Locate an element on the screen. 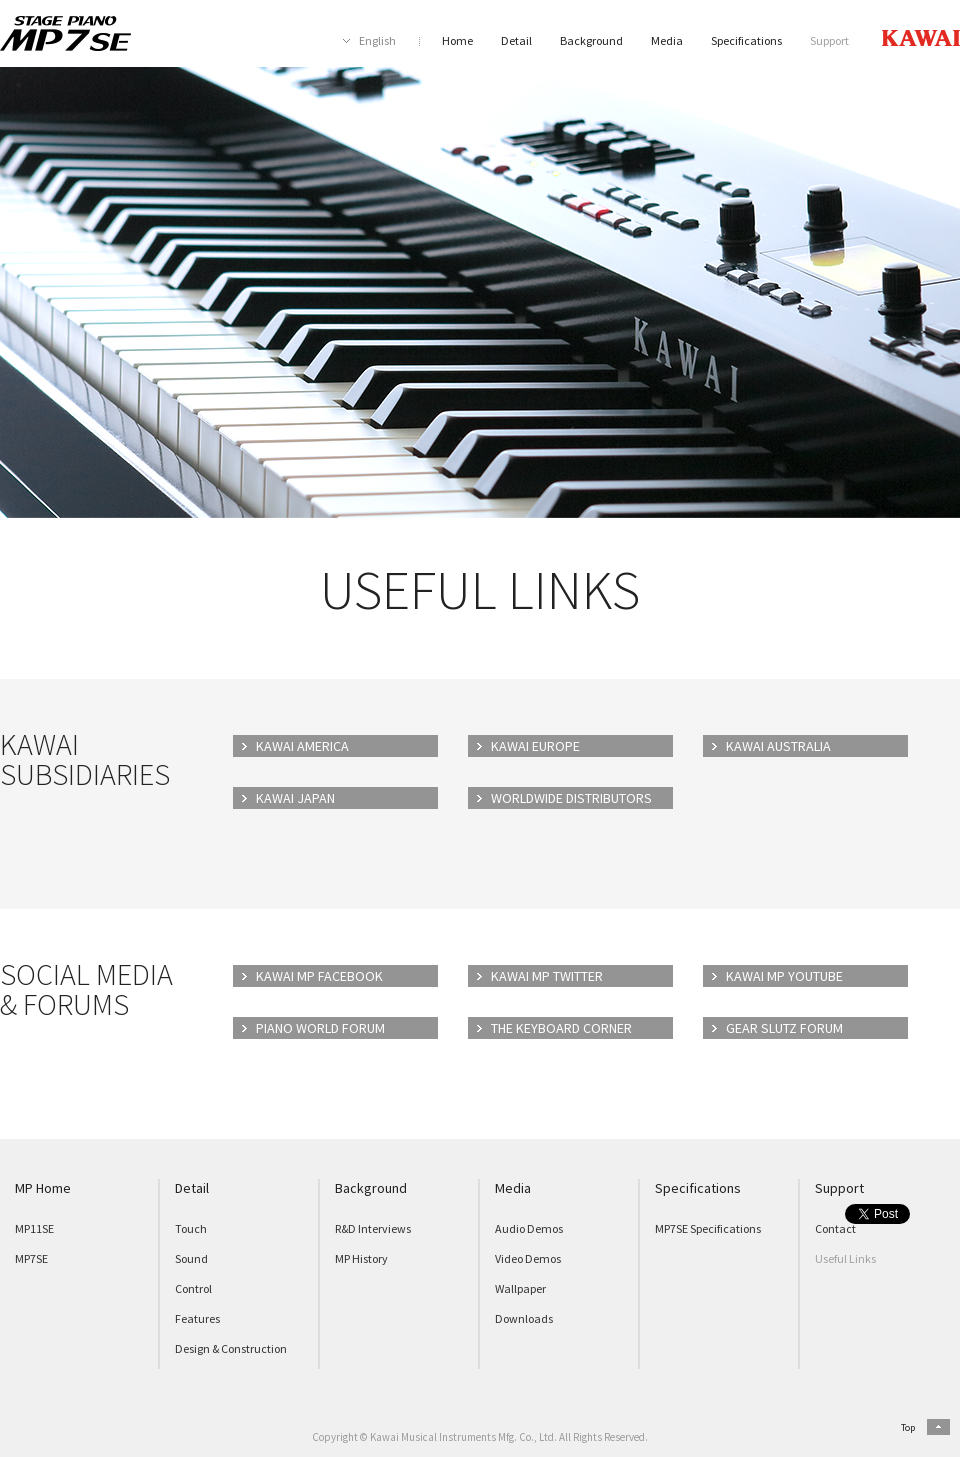 The width and height of the screenshot is (960, 1457). Top is located at coordinates (908, 1427).